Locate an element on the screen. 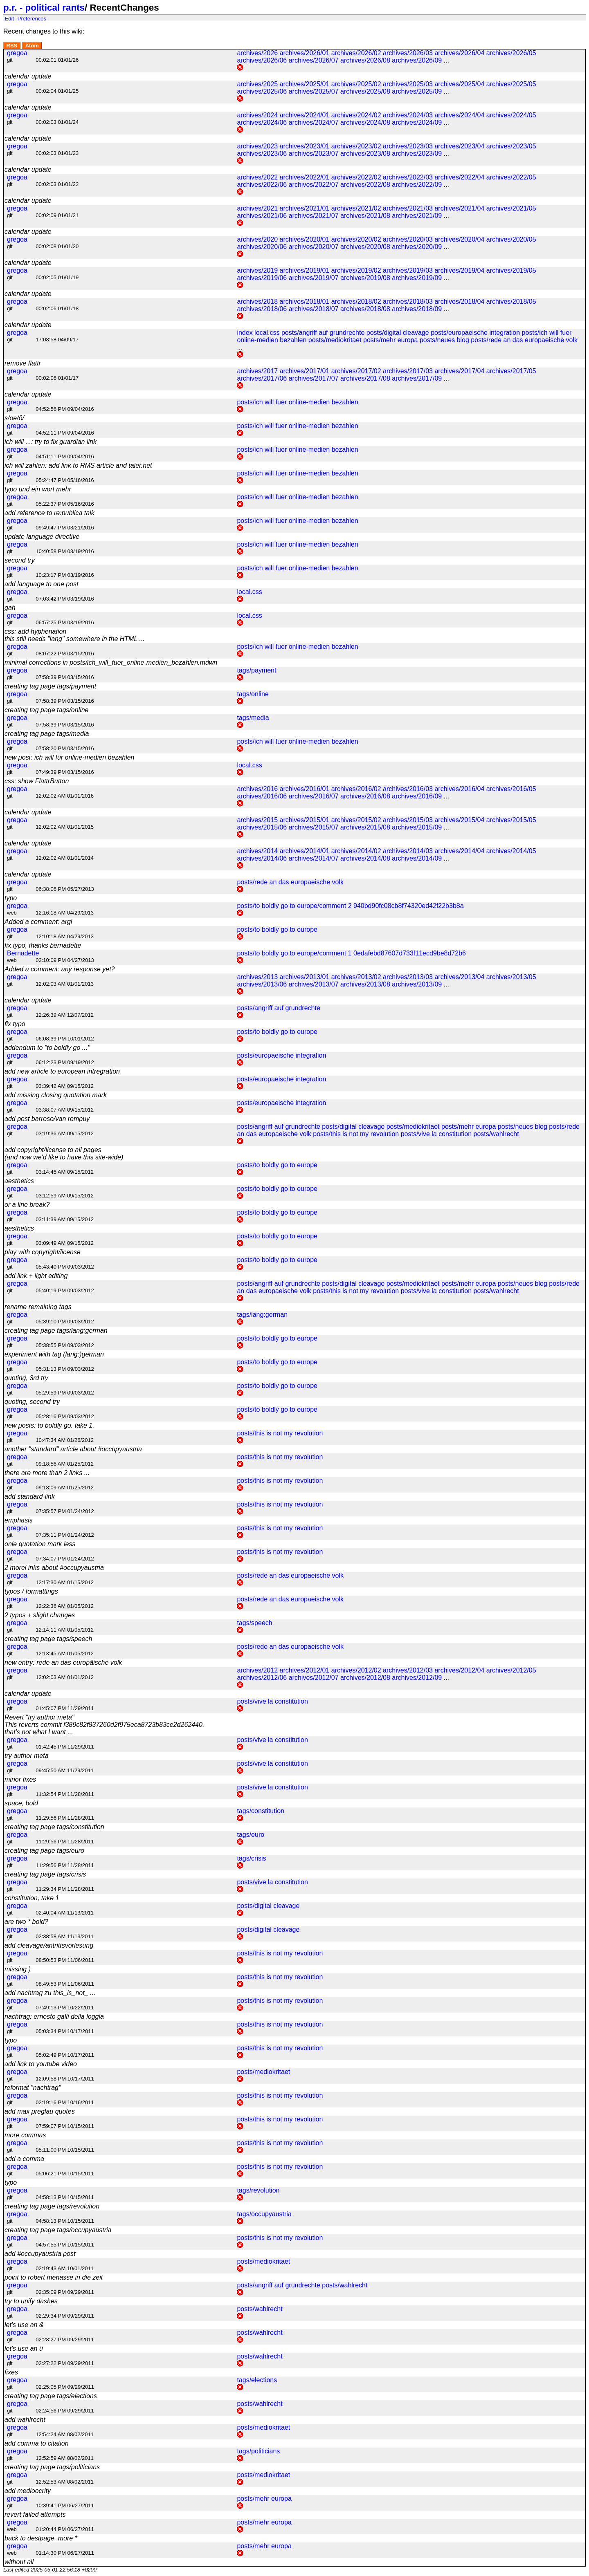 The width and height of the screenshot is (589, 2576). archives/2023/05 is located at coordinates (511, 146).